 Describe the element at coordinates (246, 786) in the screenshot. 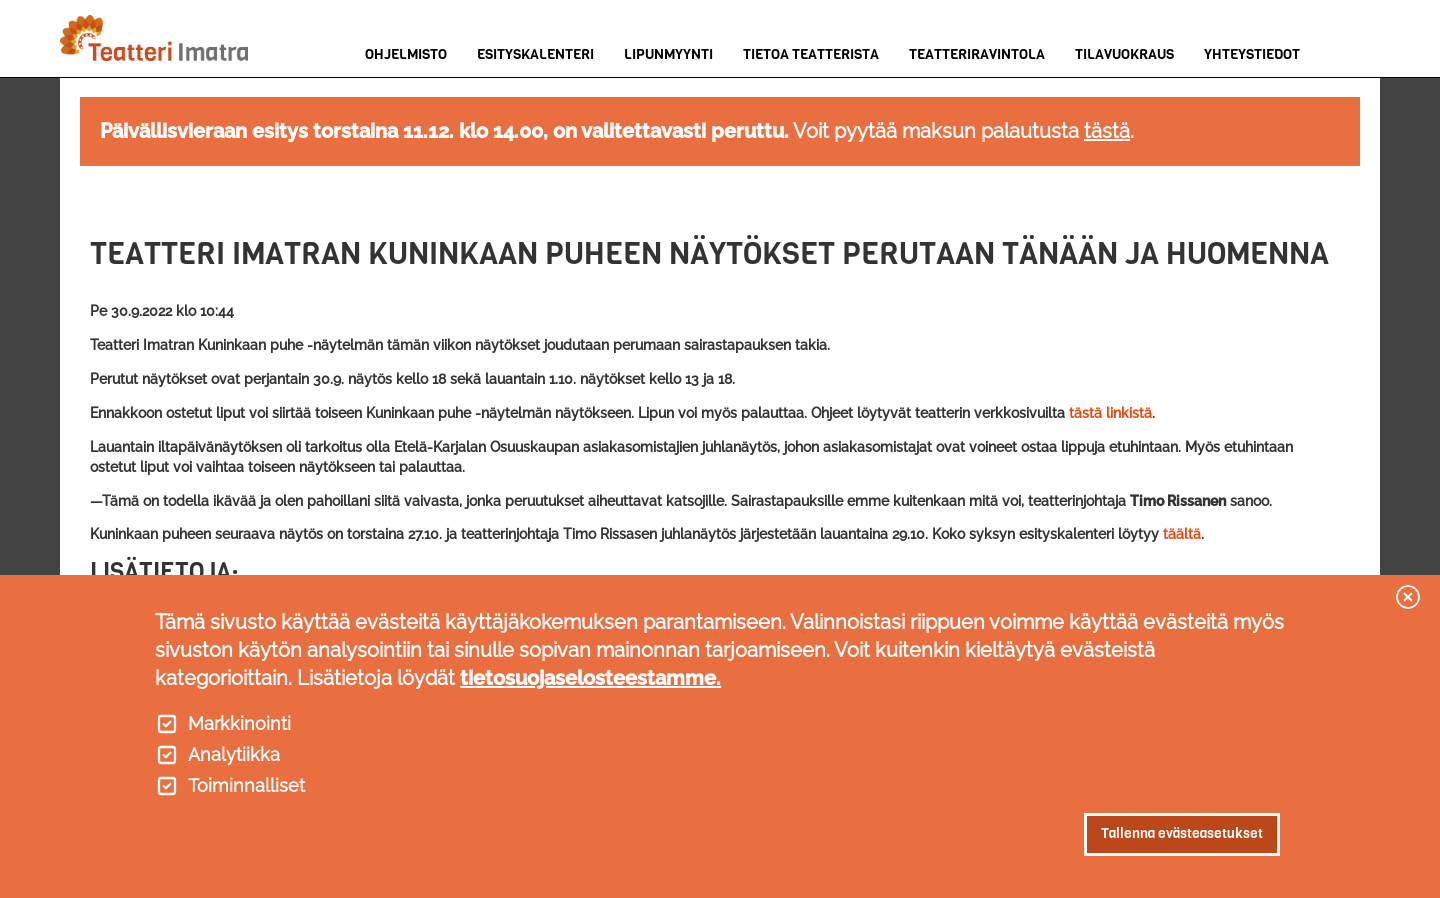

I see `Toiminnalliset` at that location.